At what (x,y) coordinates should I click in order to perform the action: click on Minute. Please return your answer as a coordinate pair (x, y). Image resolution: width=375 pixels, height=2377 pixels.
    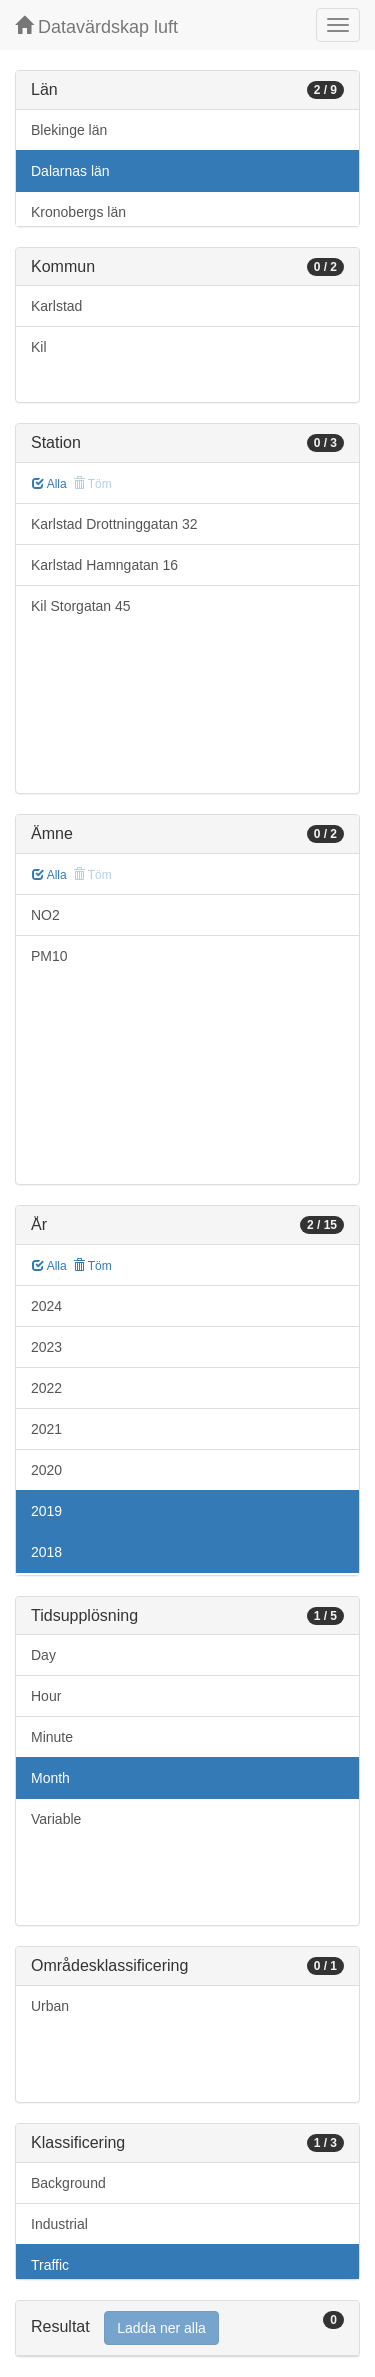
    Looking at the image, I should click on (52, 1737).